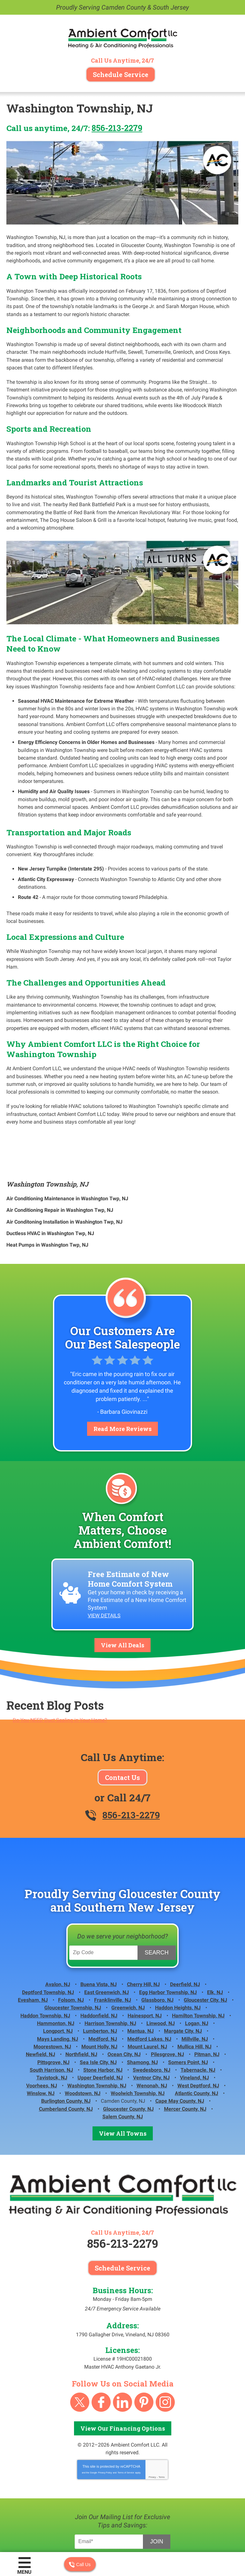  I want to click on Woodstown, NJ, so click(82, 2036).